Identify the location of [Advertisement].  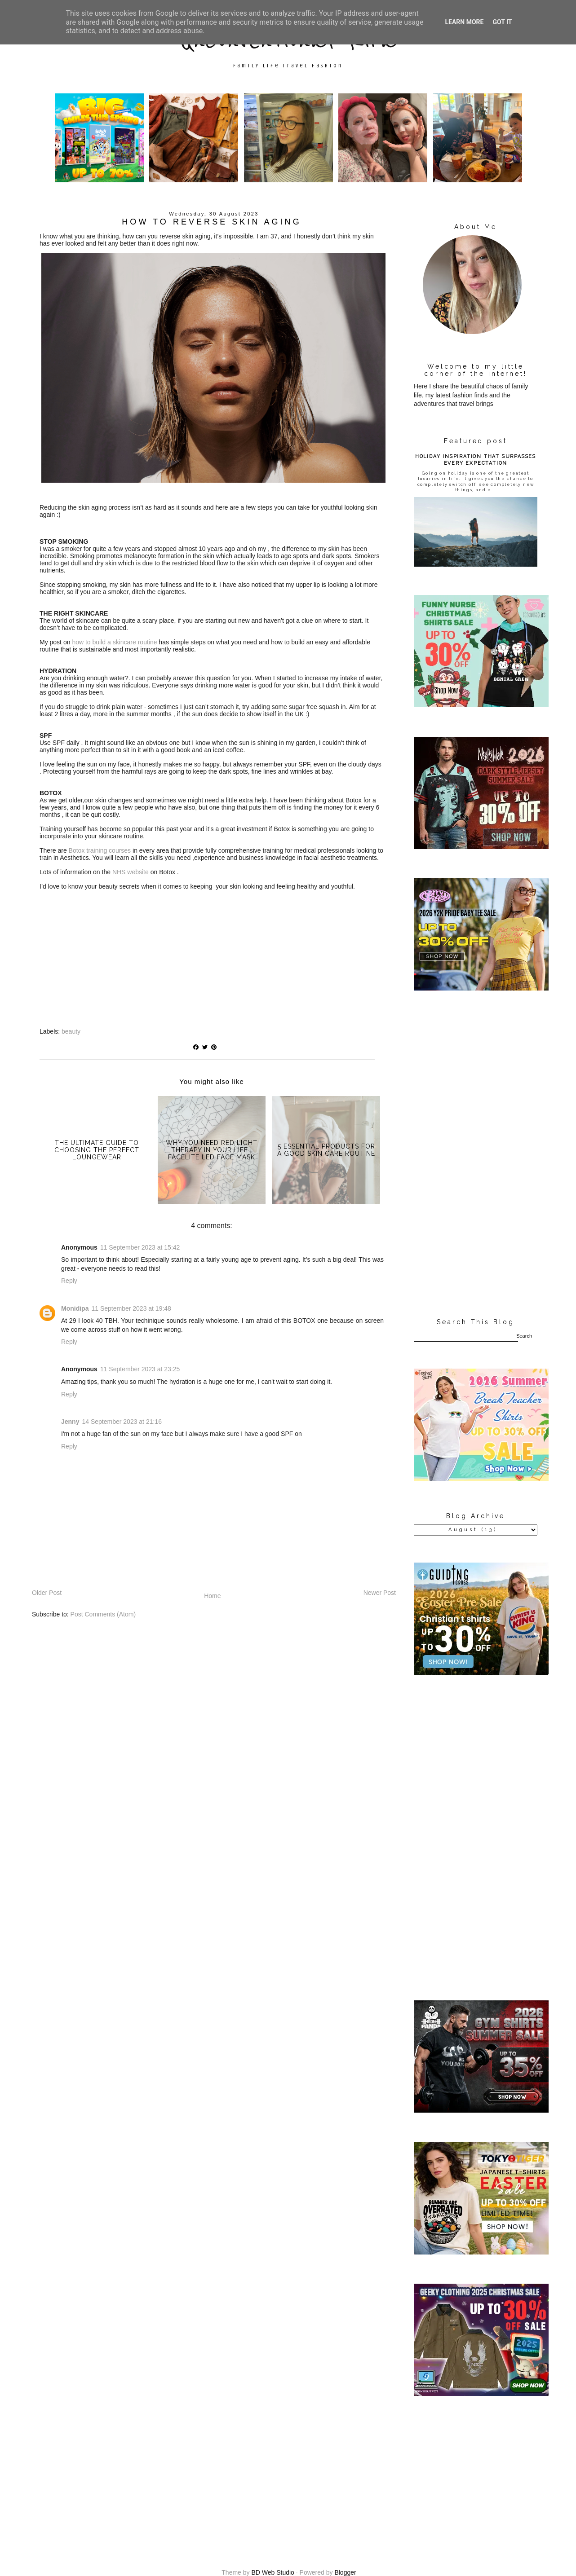
(475, 1155).